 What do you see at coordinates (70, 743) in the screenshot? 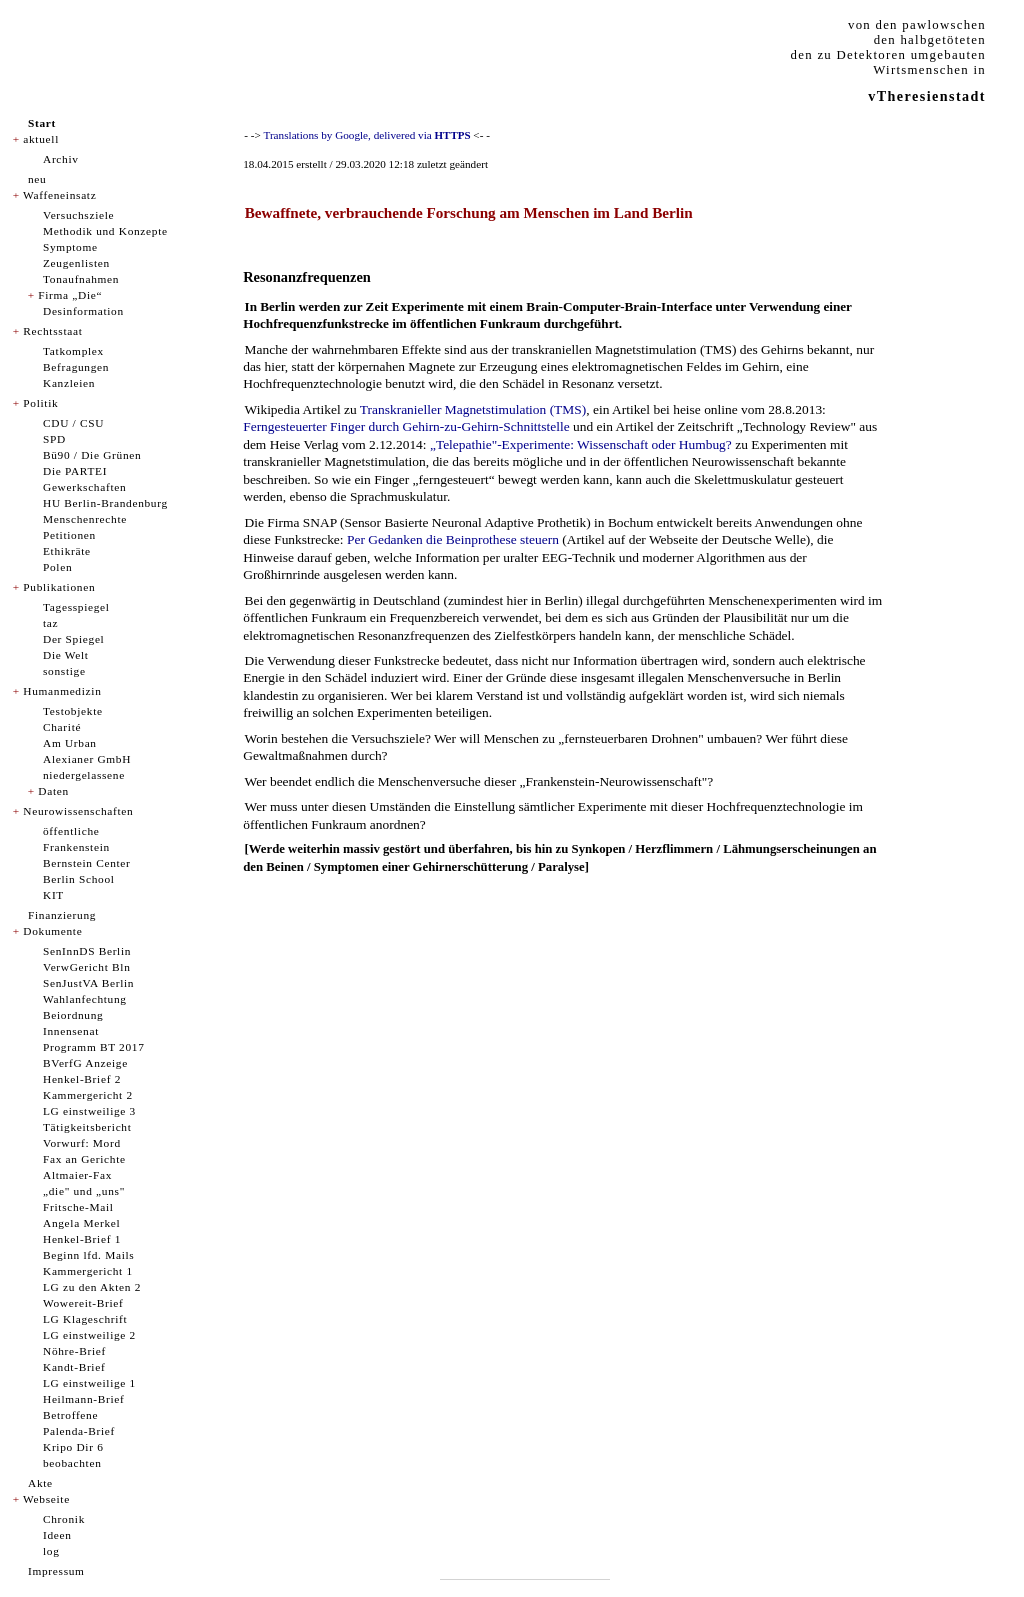
I see `Am Urban` at bounding box center [70, 743].